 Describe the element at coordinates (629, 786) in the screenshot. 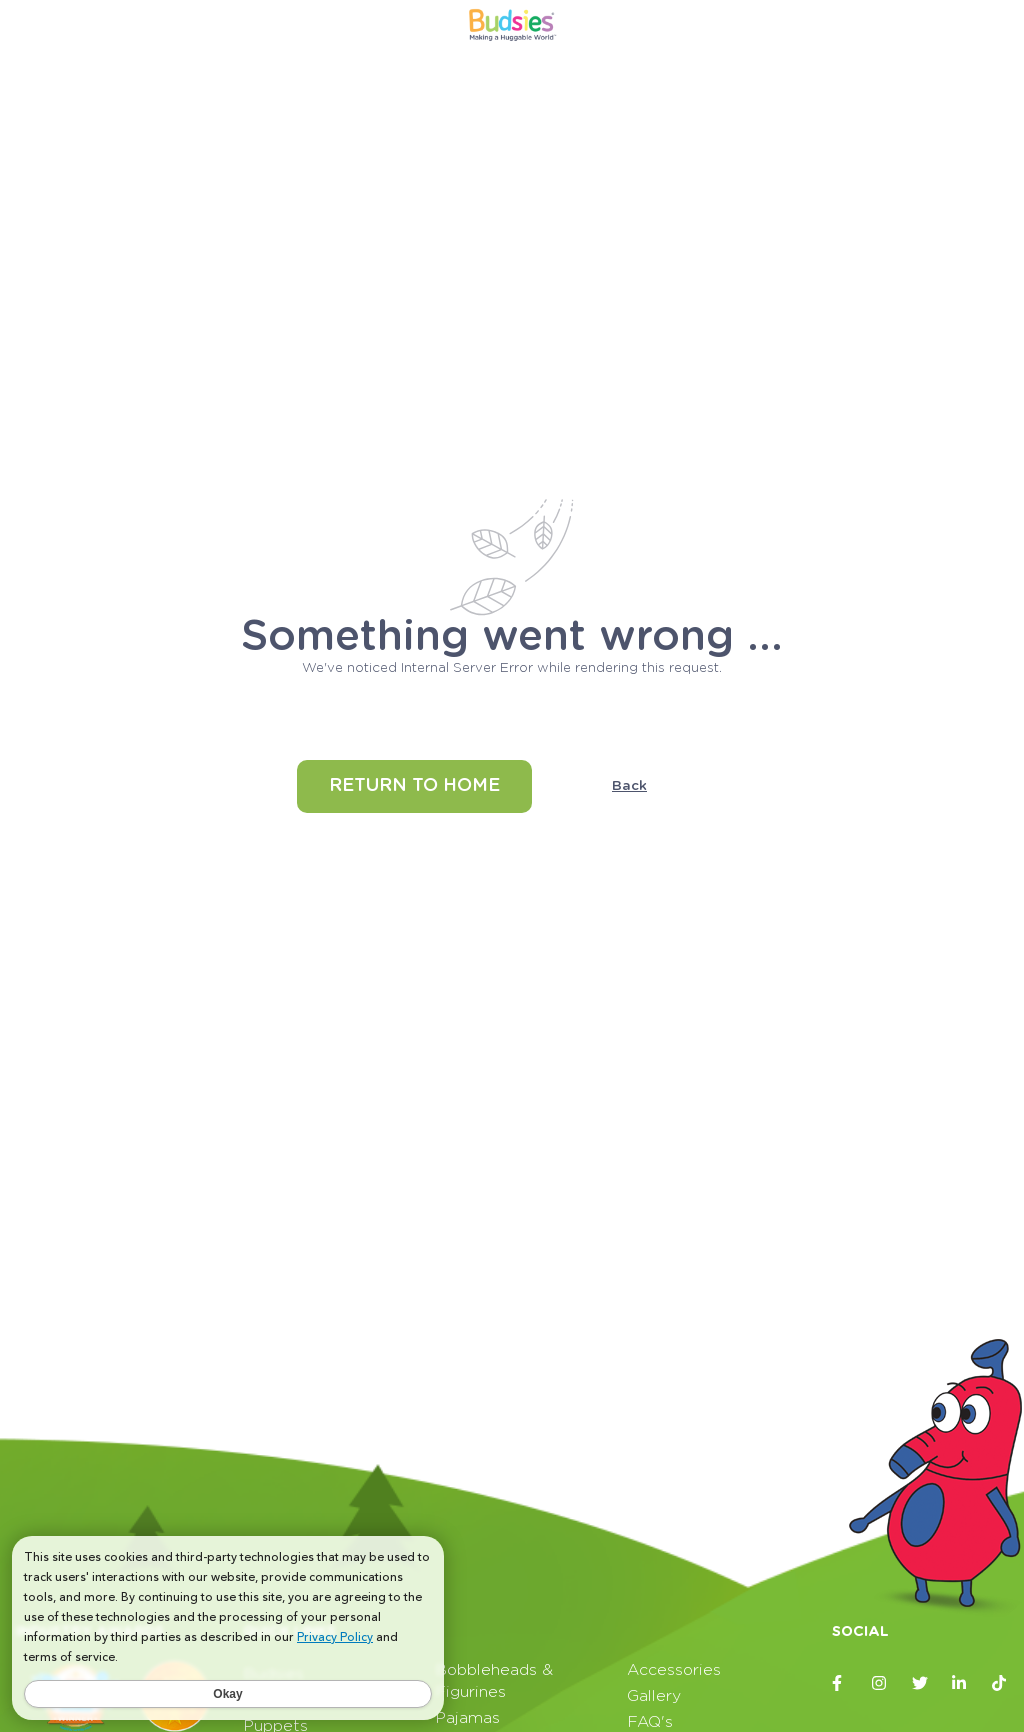

I see `Back` at that location.